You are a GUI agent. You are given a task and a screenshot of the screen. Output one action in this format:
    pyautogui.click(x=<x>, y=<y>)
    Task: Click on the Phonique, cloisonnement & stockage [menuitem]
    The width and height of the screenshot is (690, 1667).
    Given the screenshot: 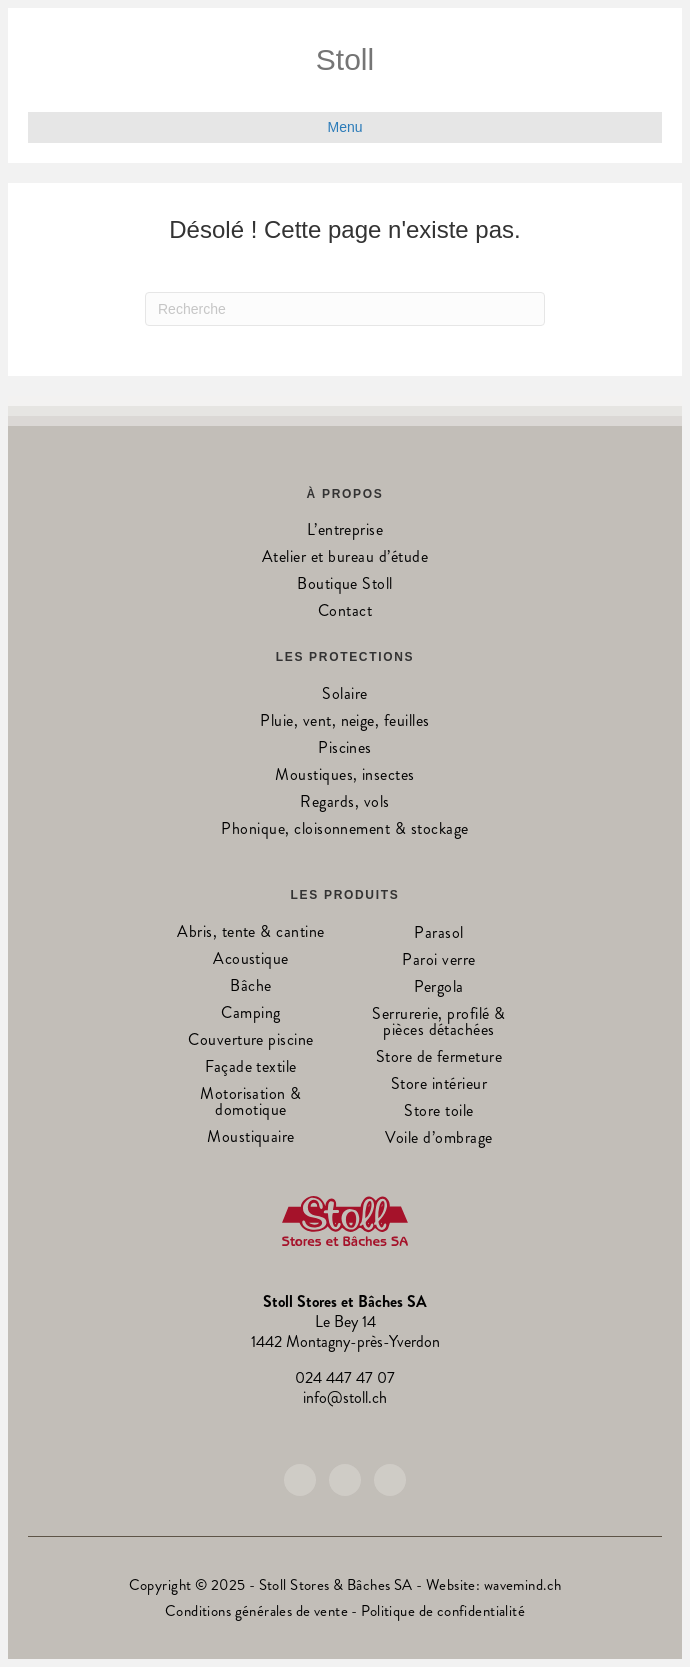 What is the action you would take?
    pyautogui.click(x=344, y=830)
    